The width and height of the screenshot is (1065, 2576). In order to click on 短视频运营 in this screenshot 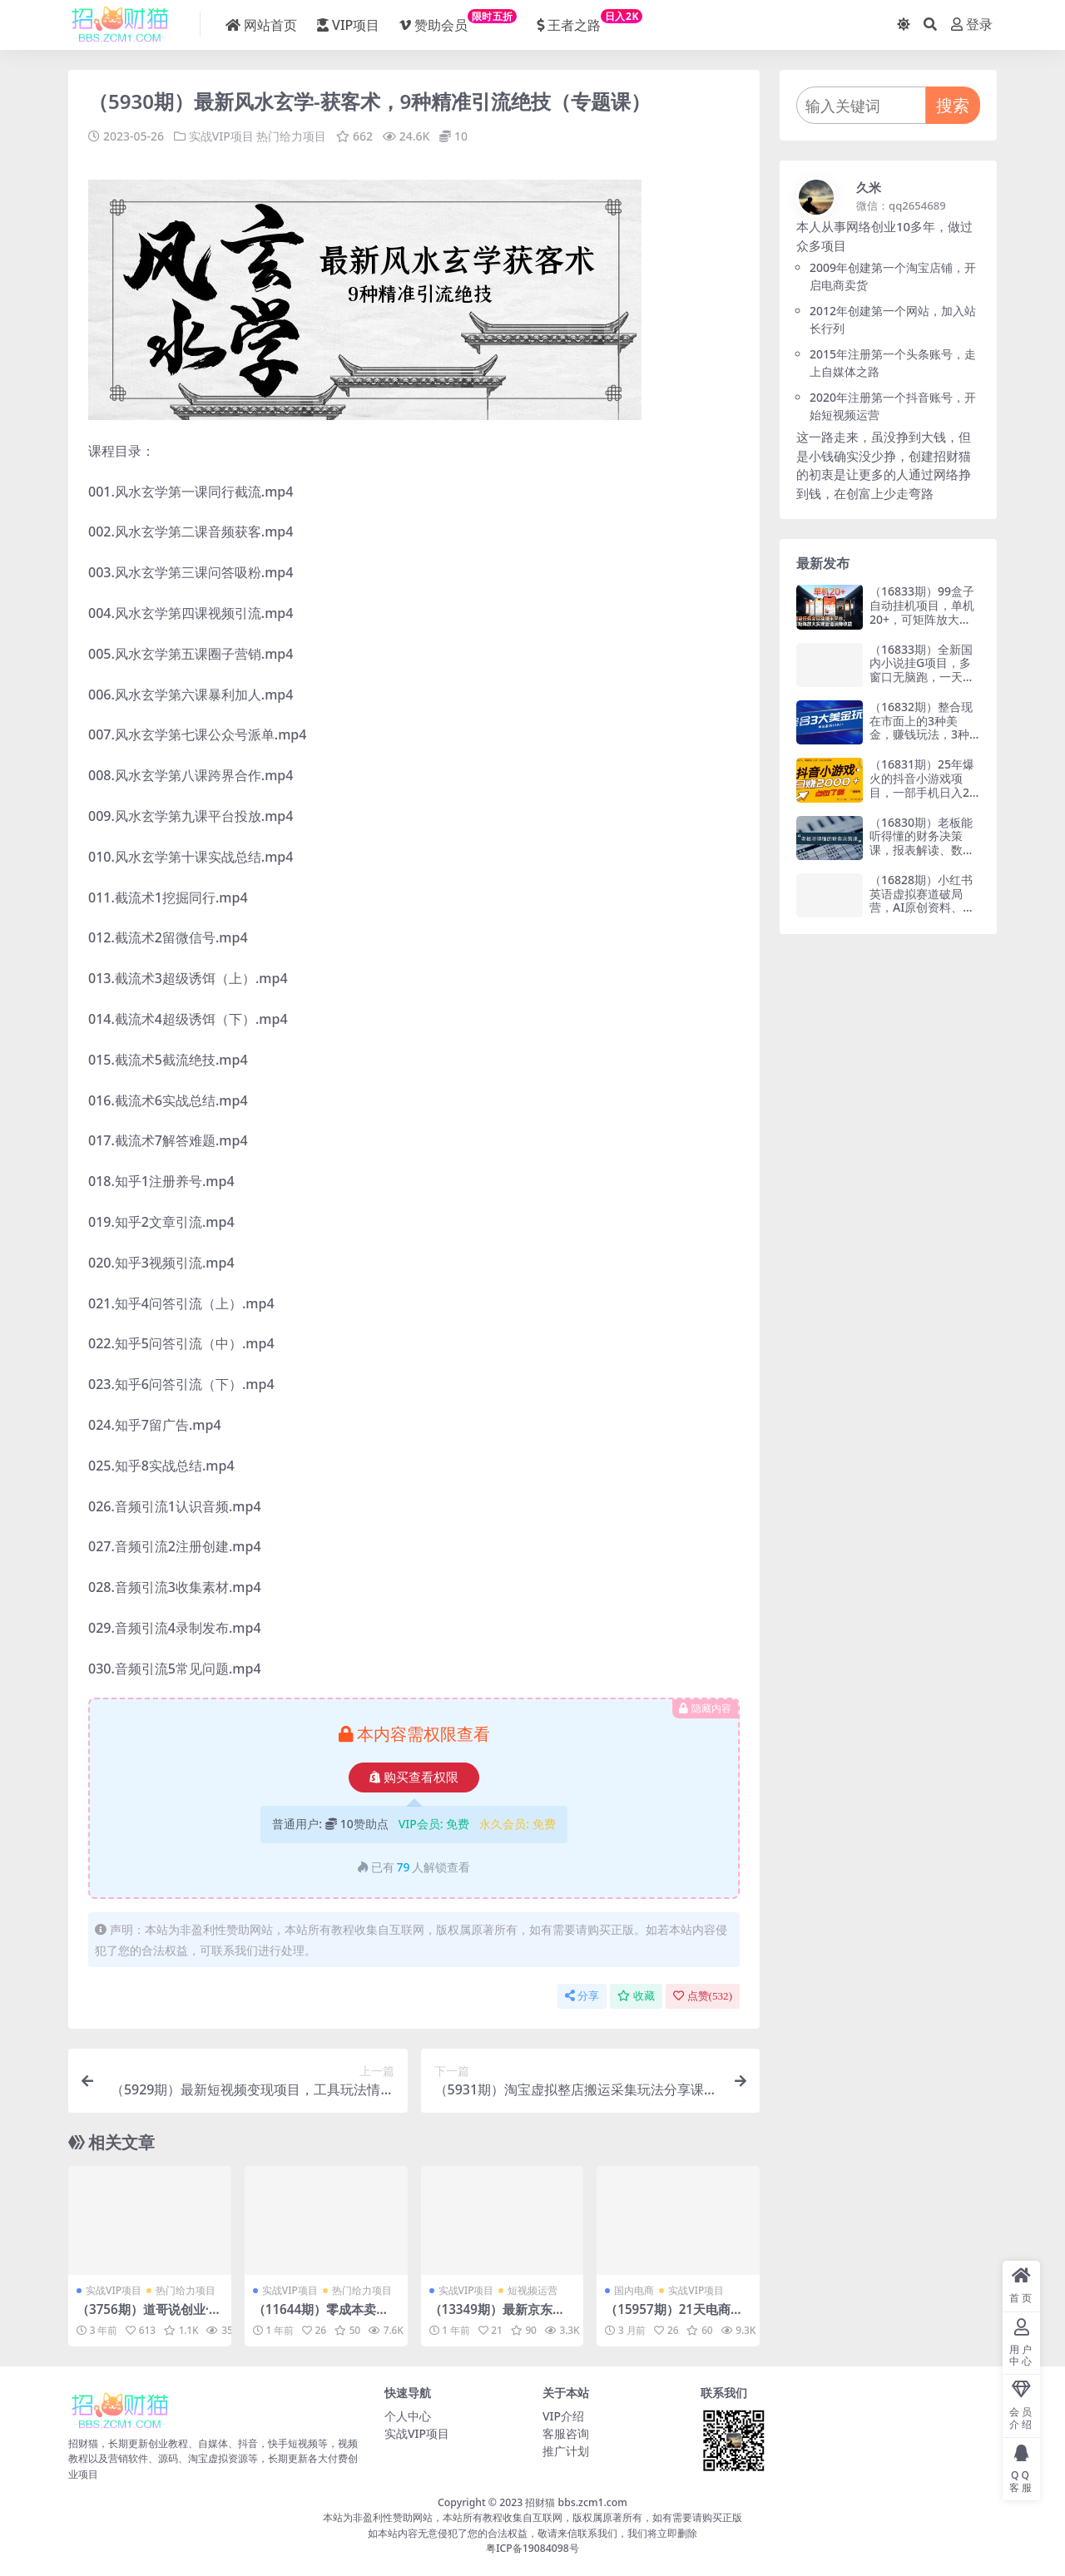, I will do `click(532, 2290)`.